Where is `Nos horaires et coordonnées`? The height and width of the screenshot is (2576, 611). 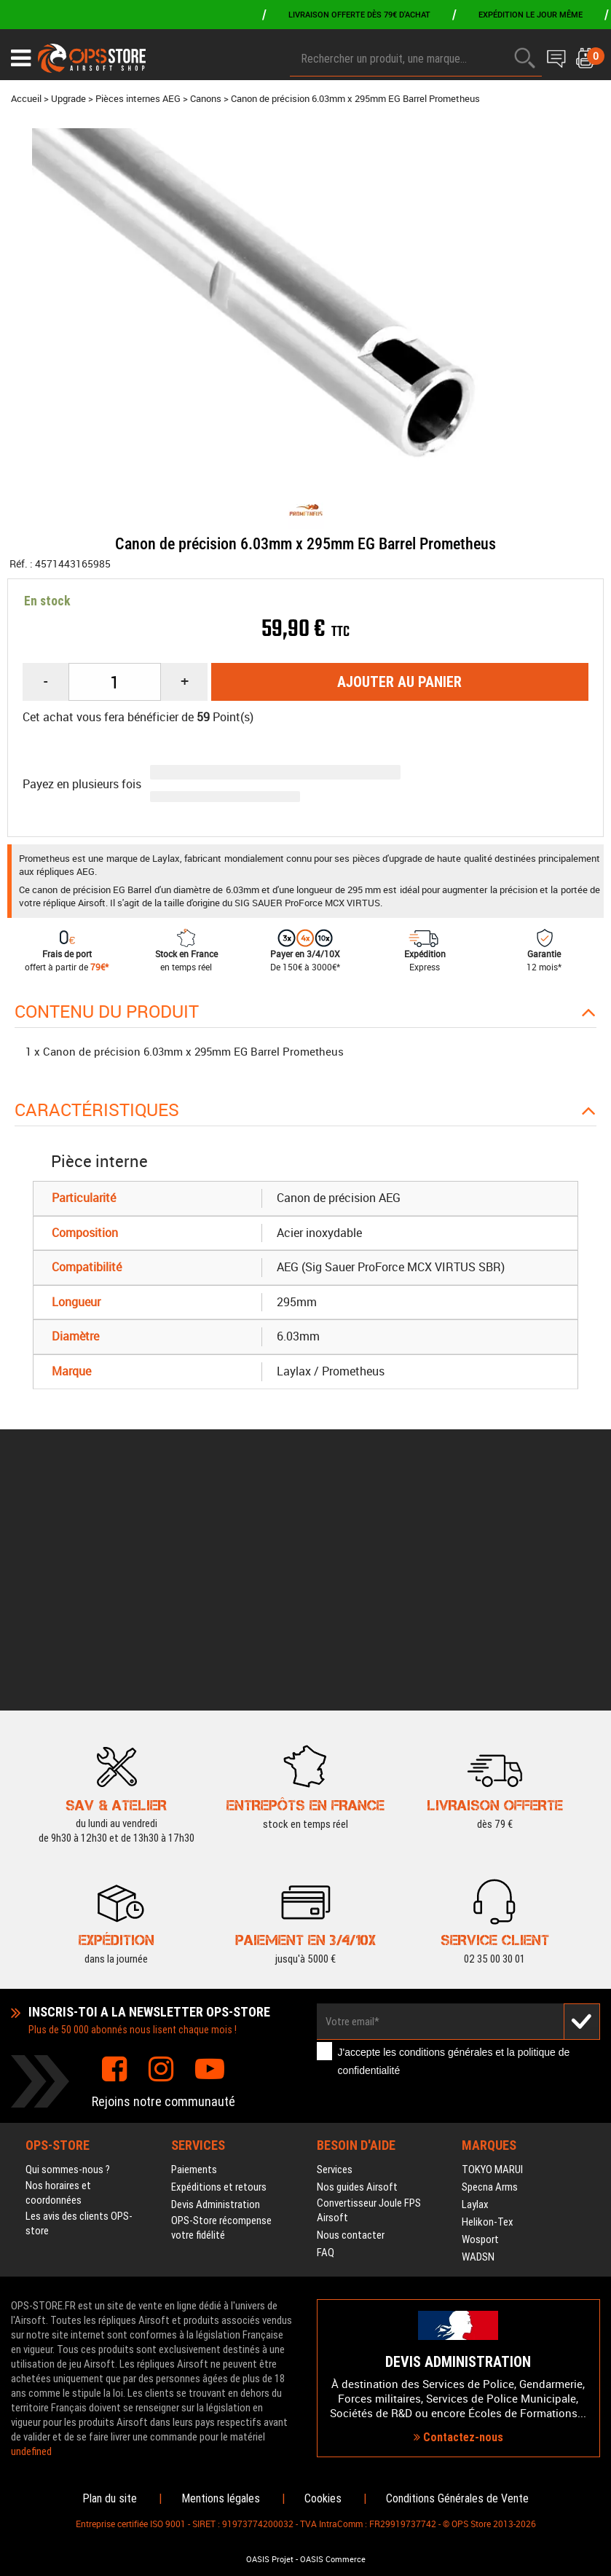 Nos horaires et coordonnées is located at coordinates (58, 1974).